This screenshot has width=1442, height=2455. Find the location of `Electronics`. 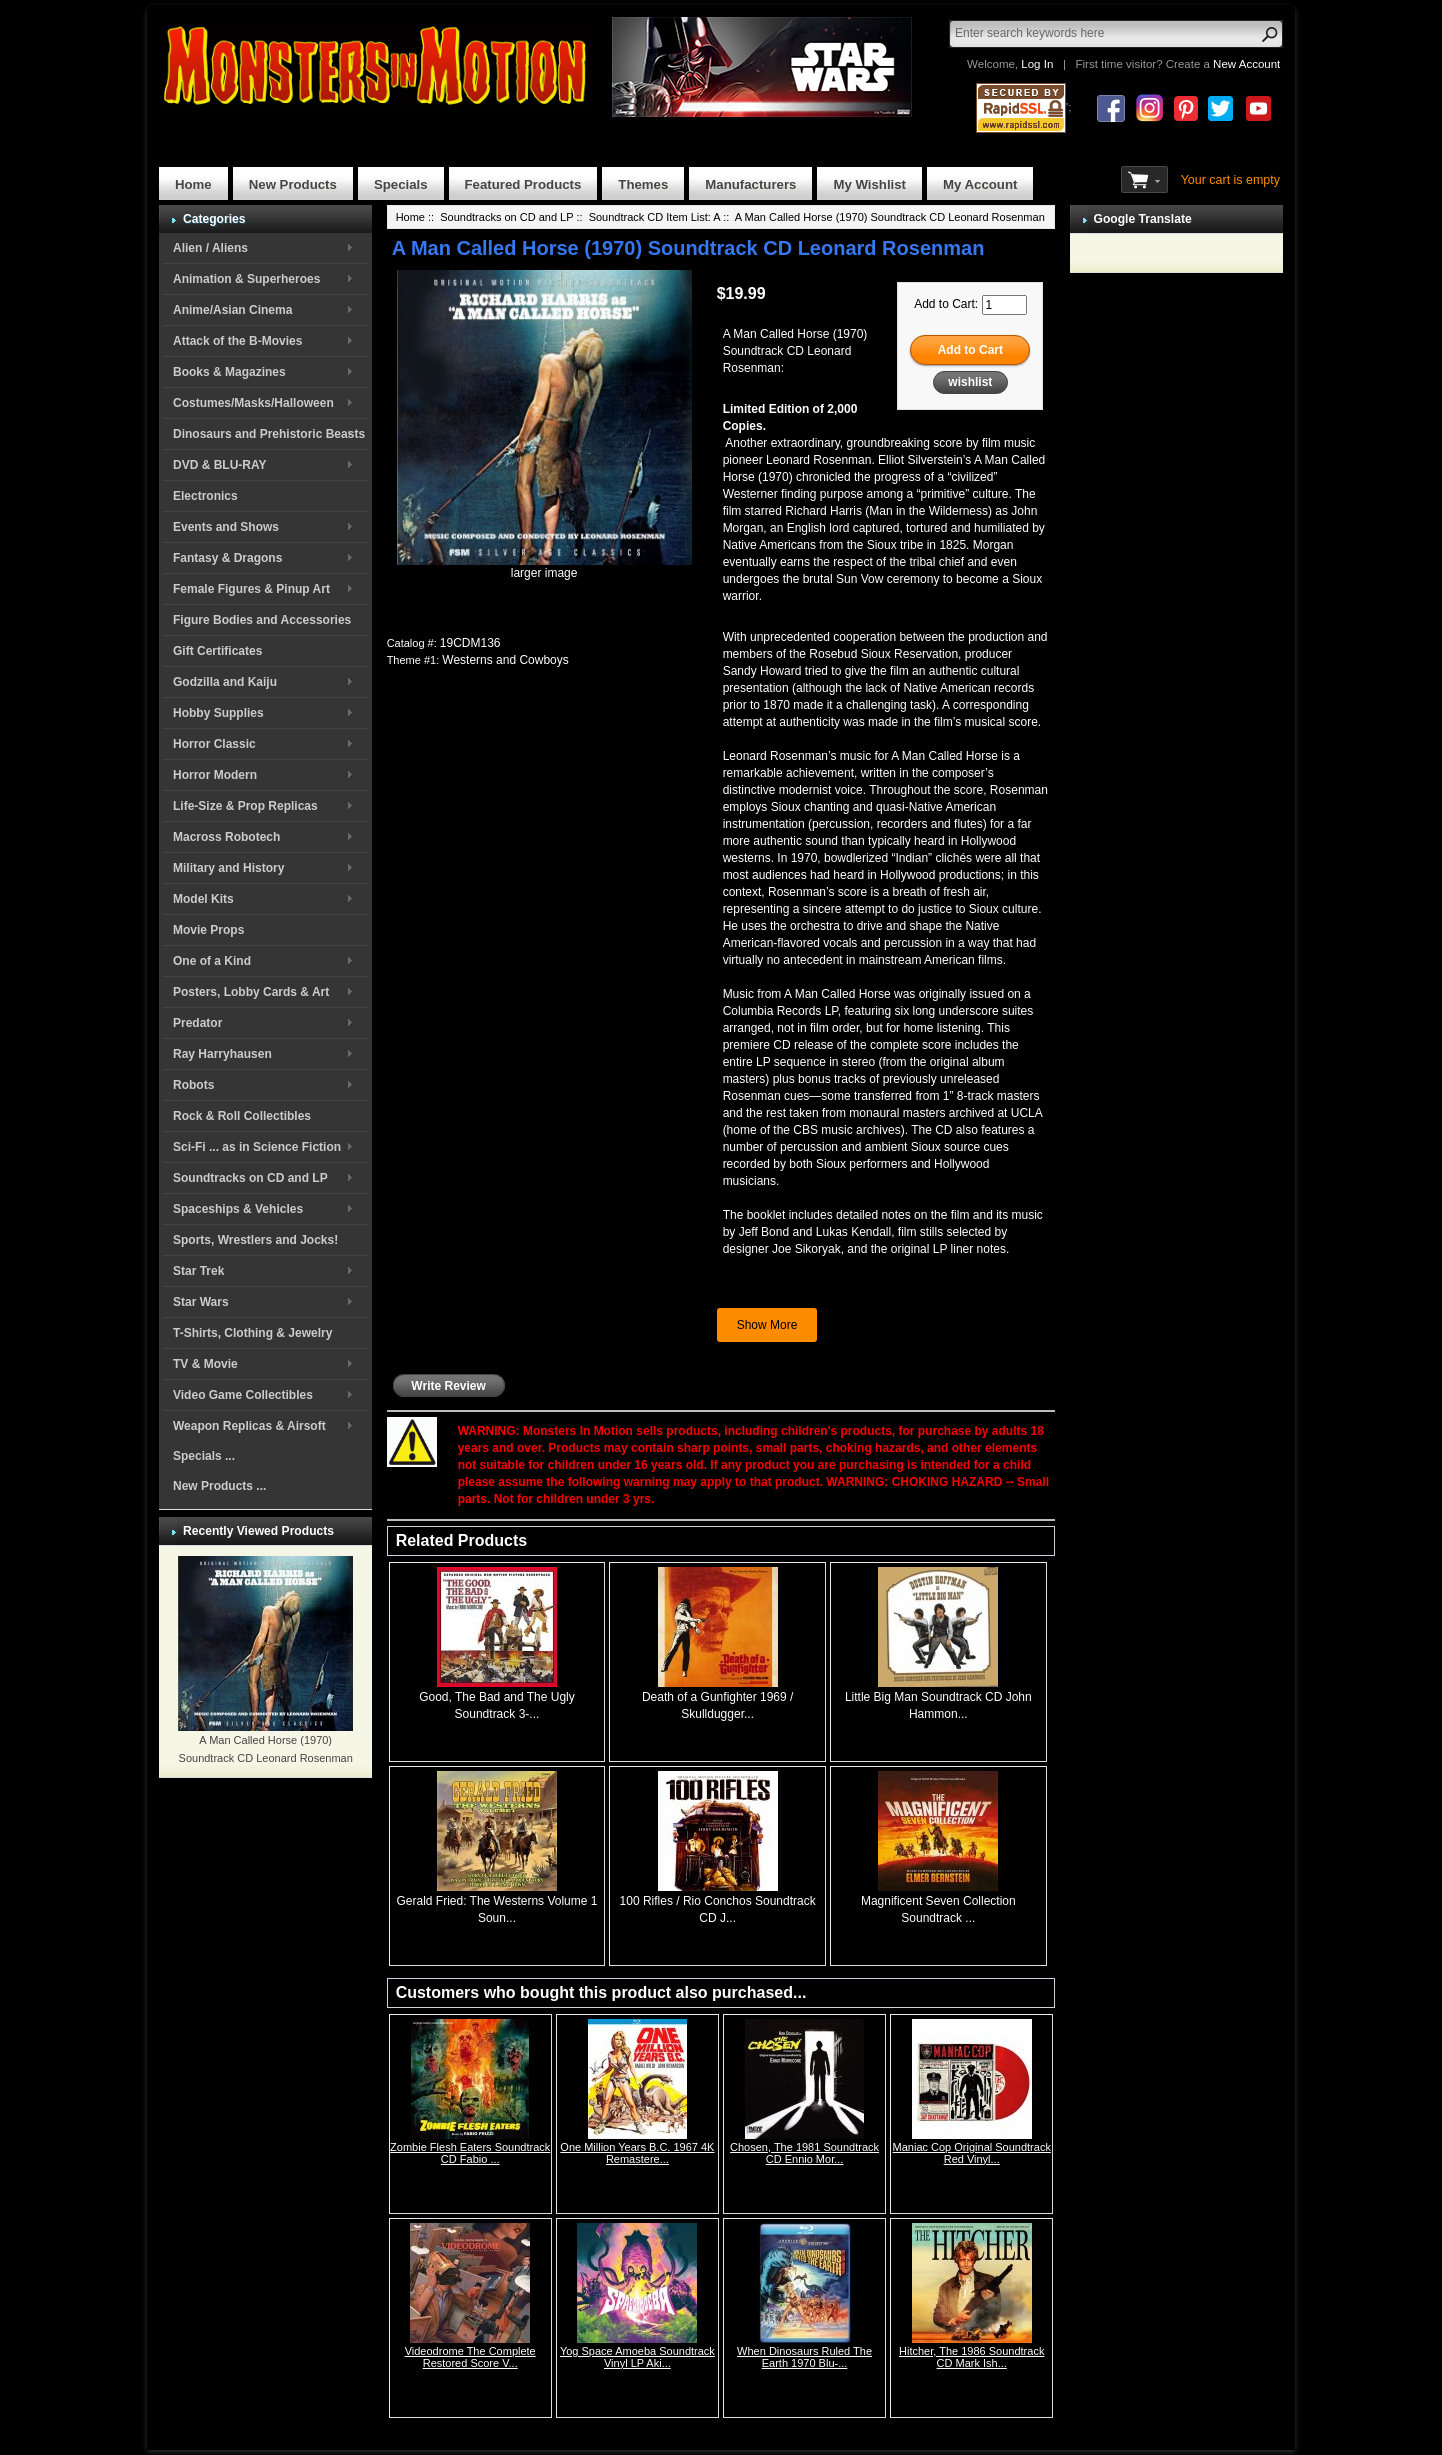

Electronics is located at coordinates (205, 496).